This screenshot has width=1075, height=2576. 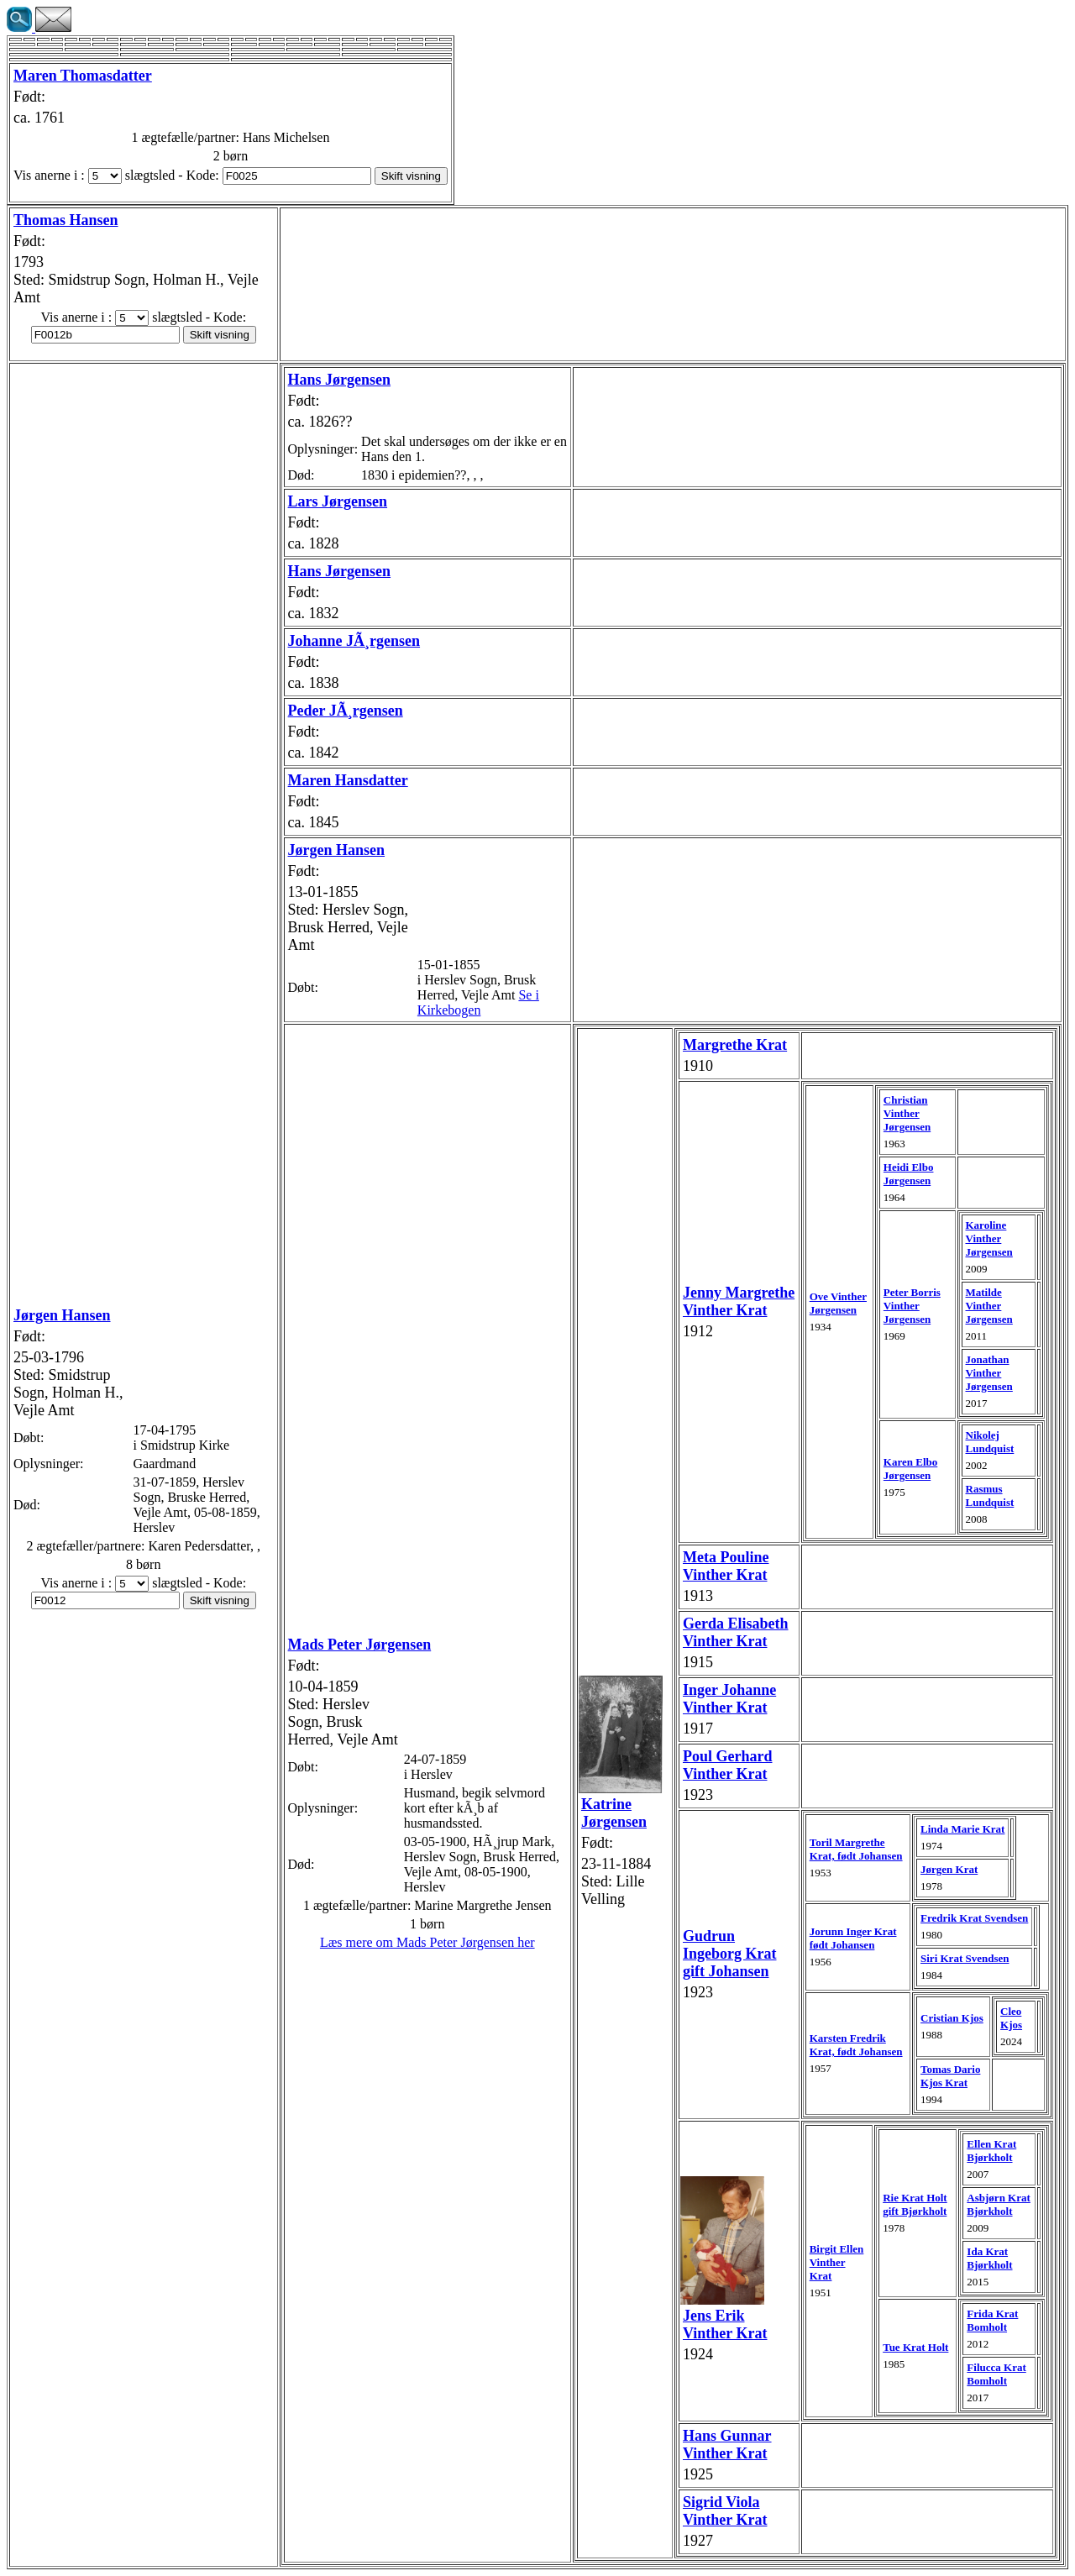 What do you see at coordinates (989, 1373) in the screenshot?
I see `Jonathan Vinther Jørgensen` at bounding box center [989, 1373].